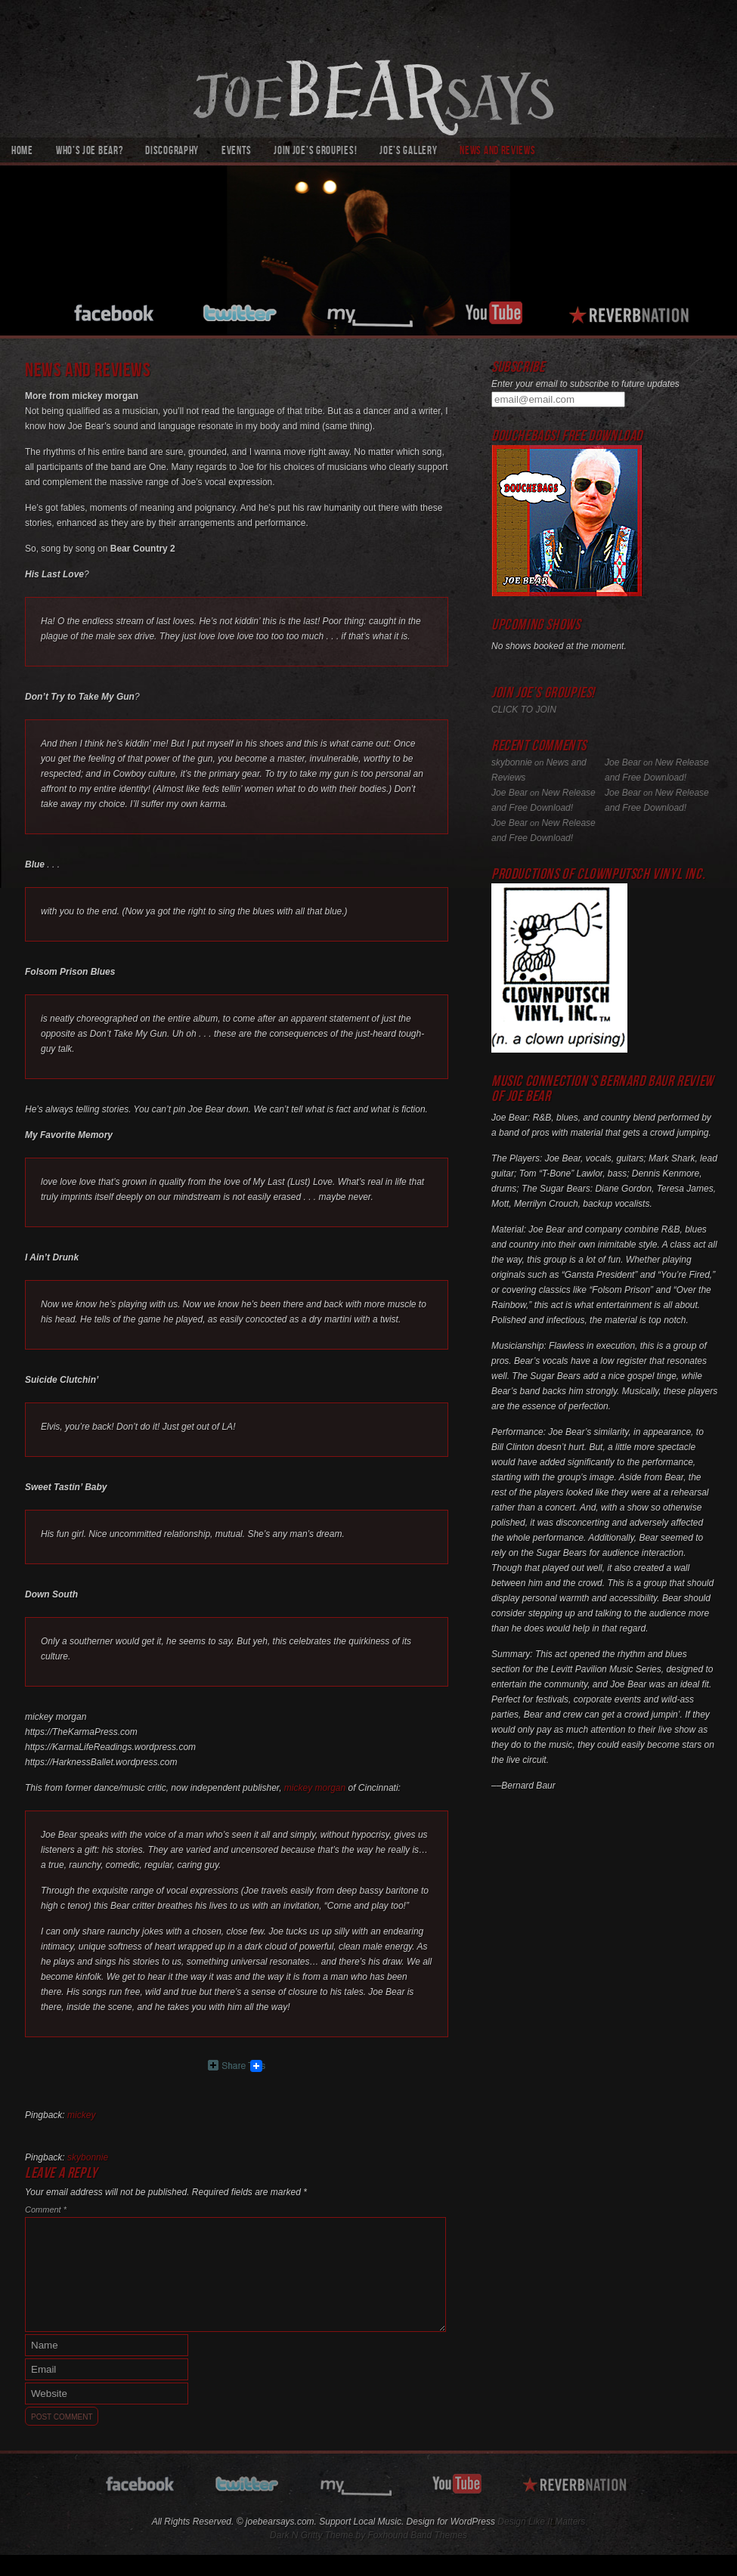  What do you see at coordinates (631, 311) in the screenshot?
I see `reverbnation` at bounding box center [631, 311].